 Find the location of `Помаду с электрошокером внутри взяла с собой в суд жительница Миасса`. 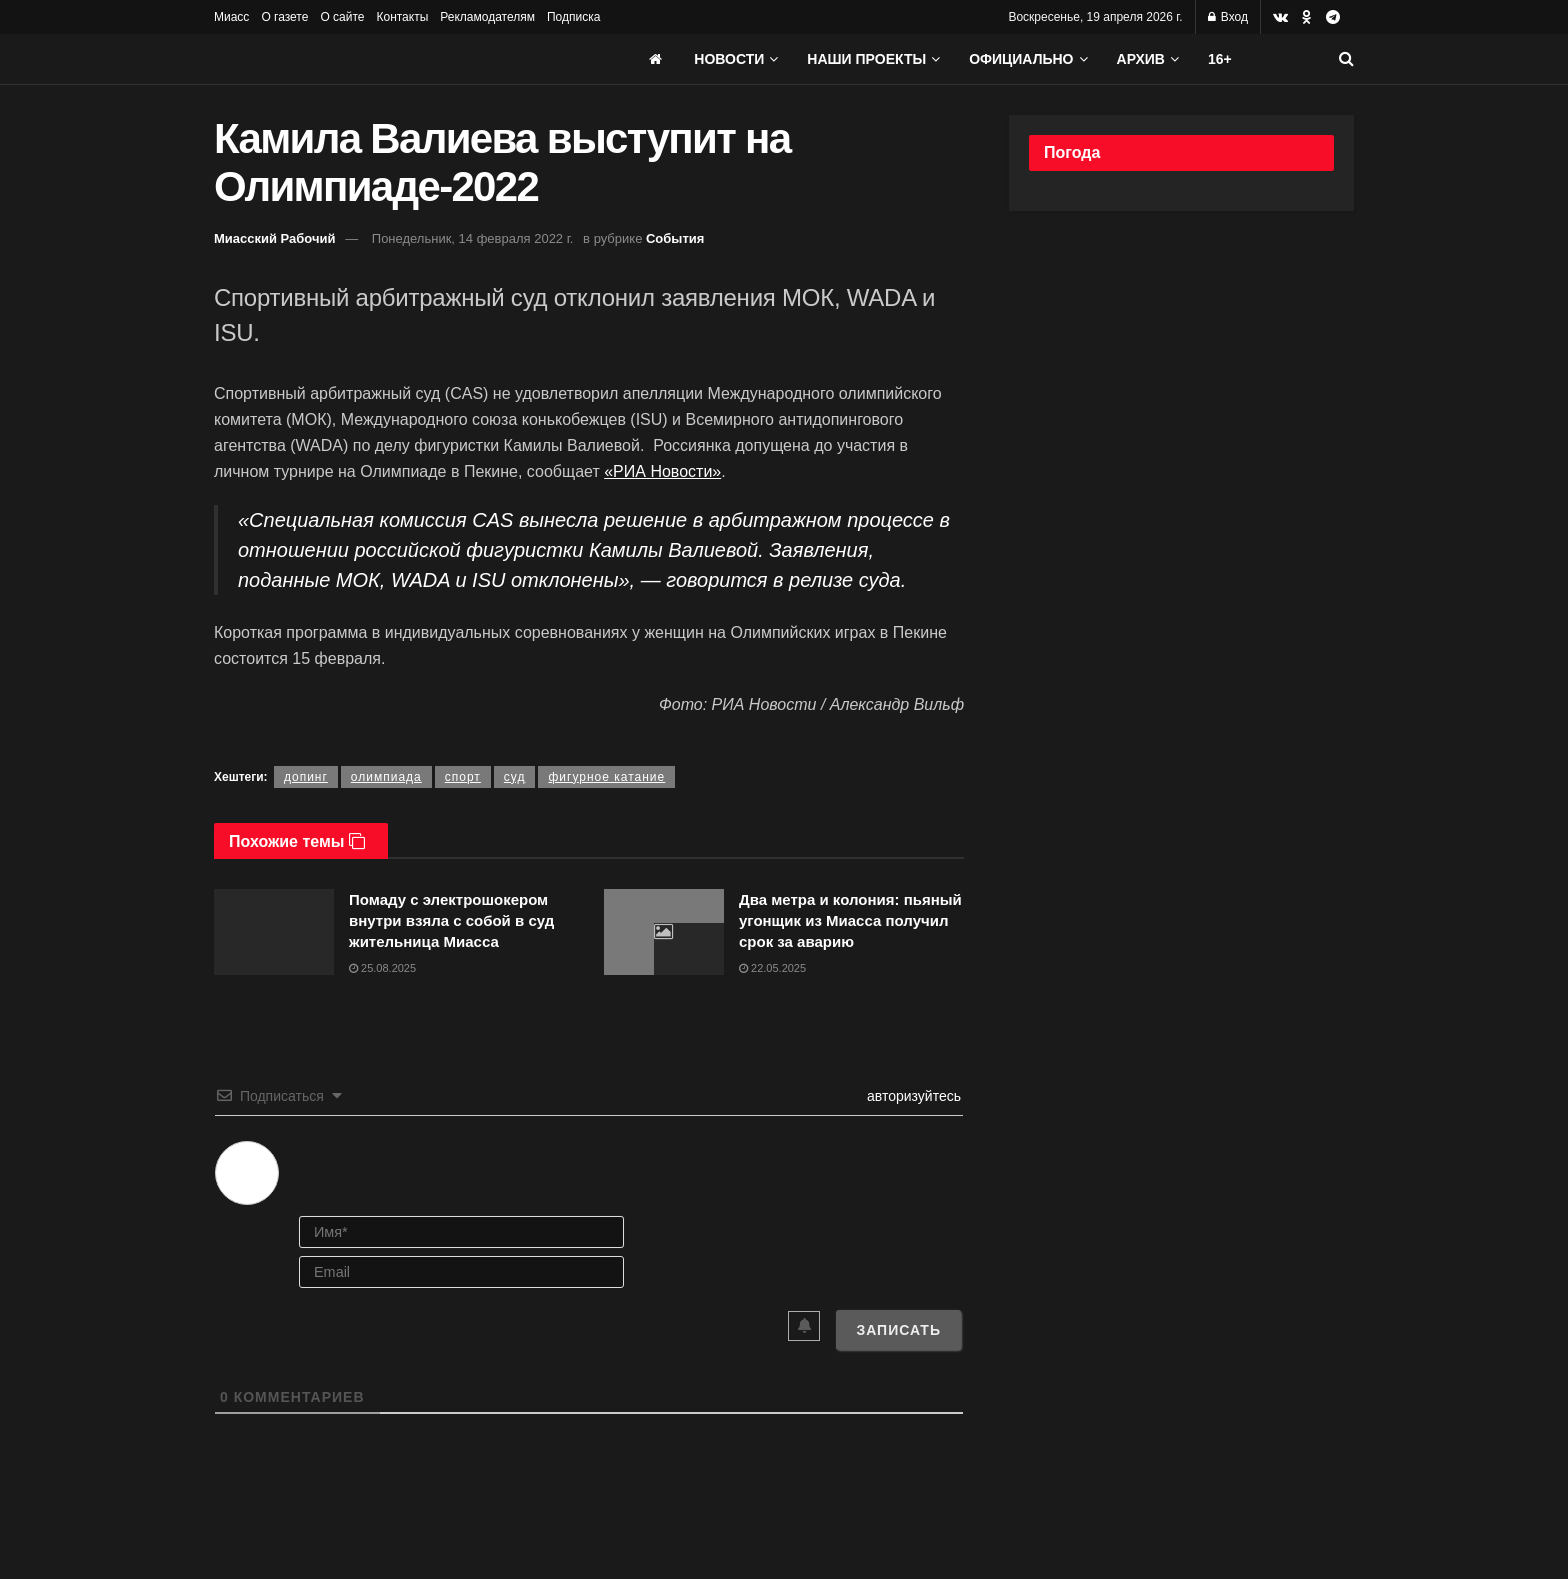

Помаду с электрошокером внутри взяла с собой в суд жительница Миасса is located at coordinates (451, 920).